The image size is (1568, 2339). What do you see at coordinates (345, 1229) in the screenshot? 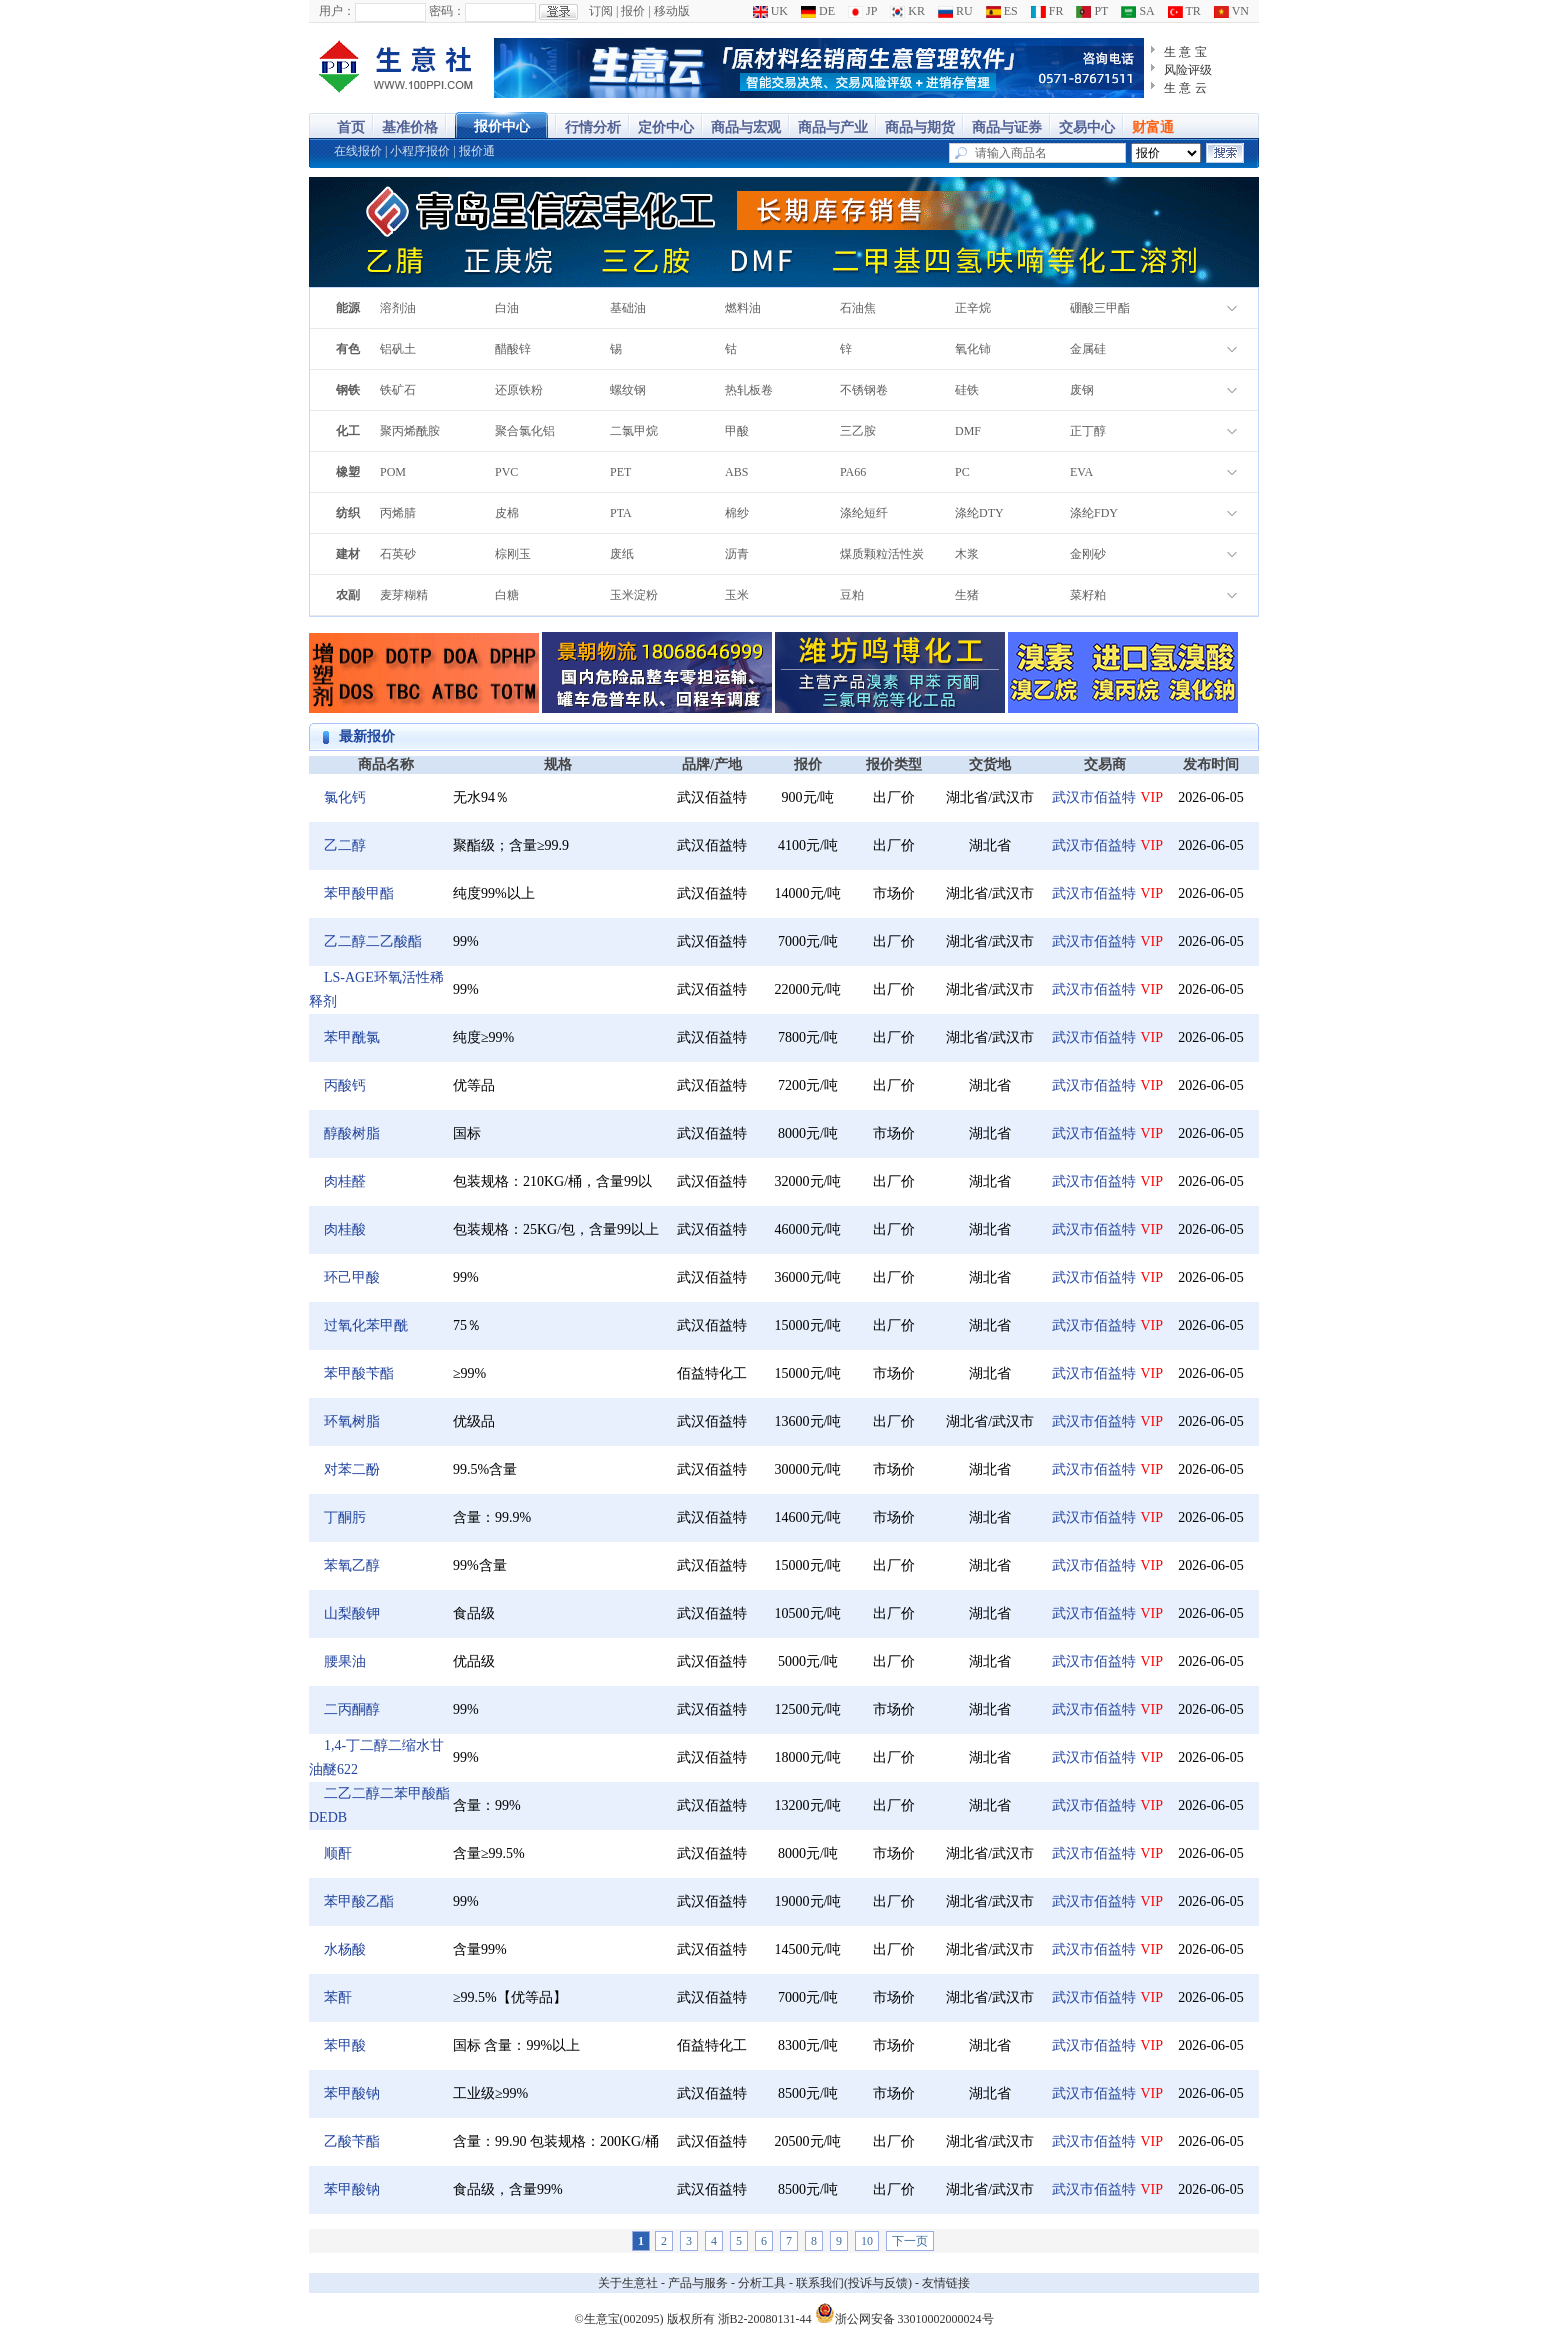
I see `肉桂酸` at bounding box center [345, 1229].